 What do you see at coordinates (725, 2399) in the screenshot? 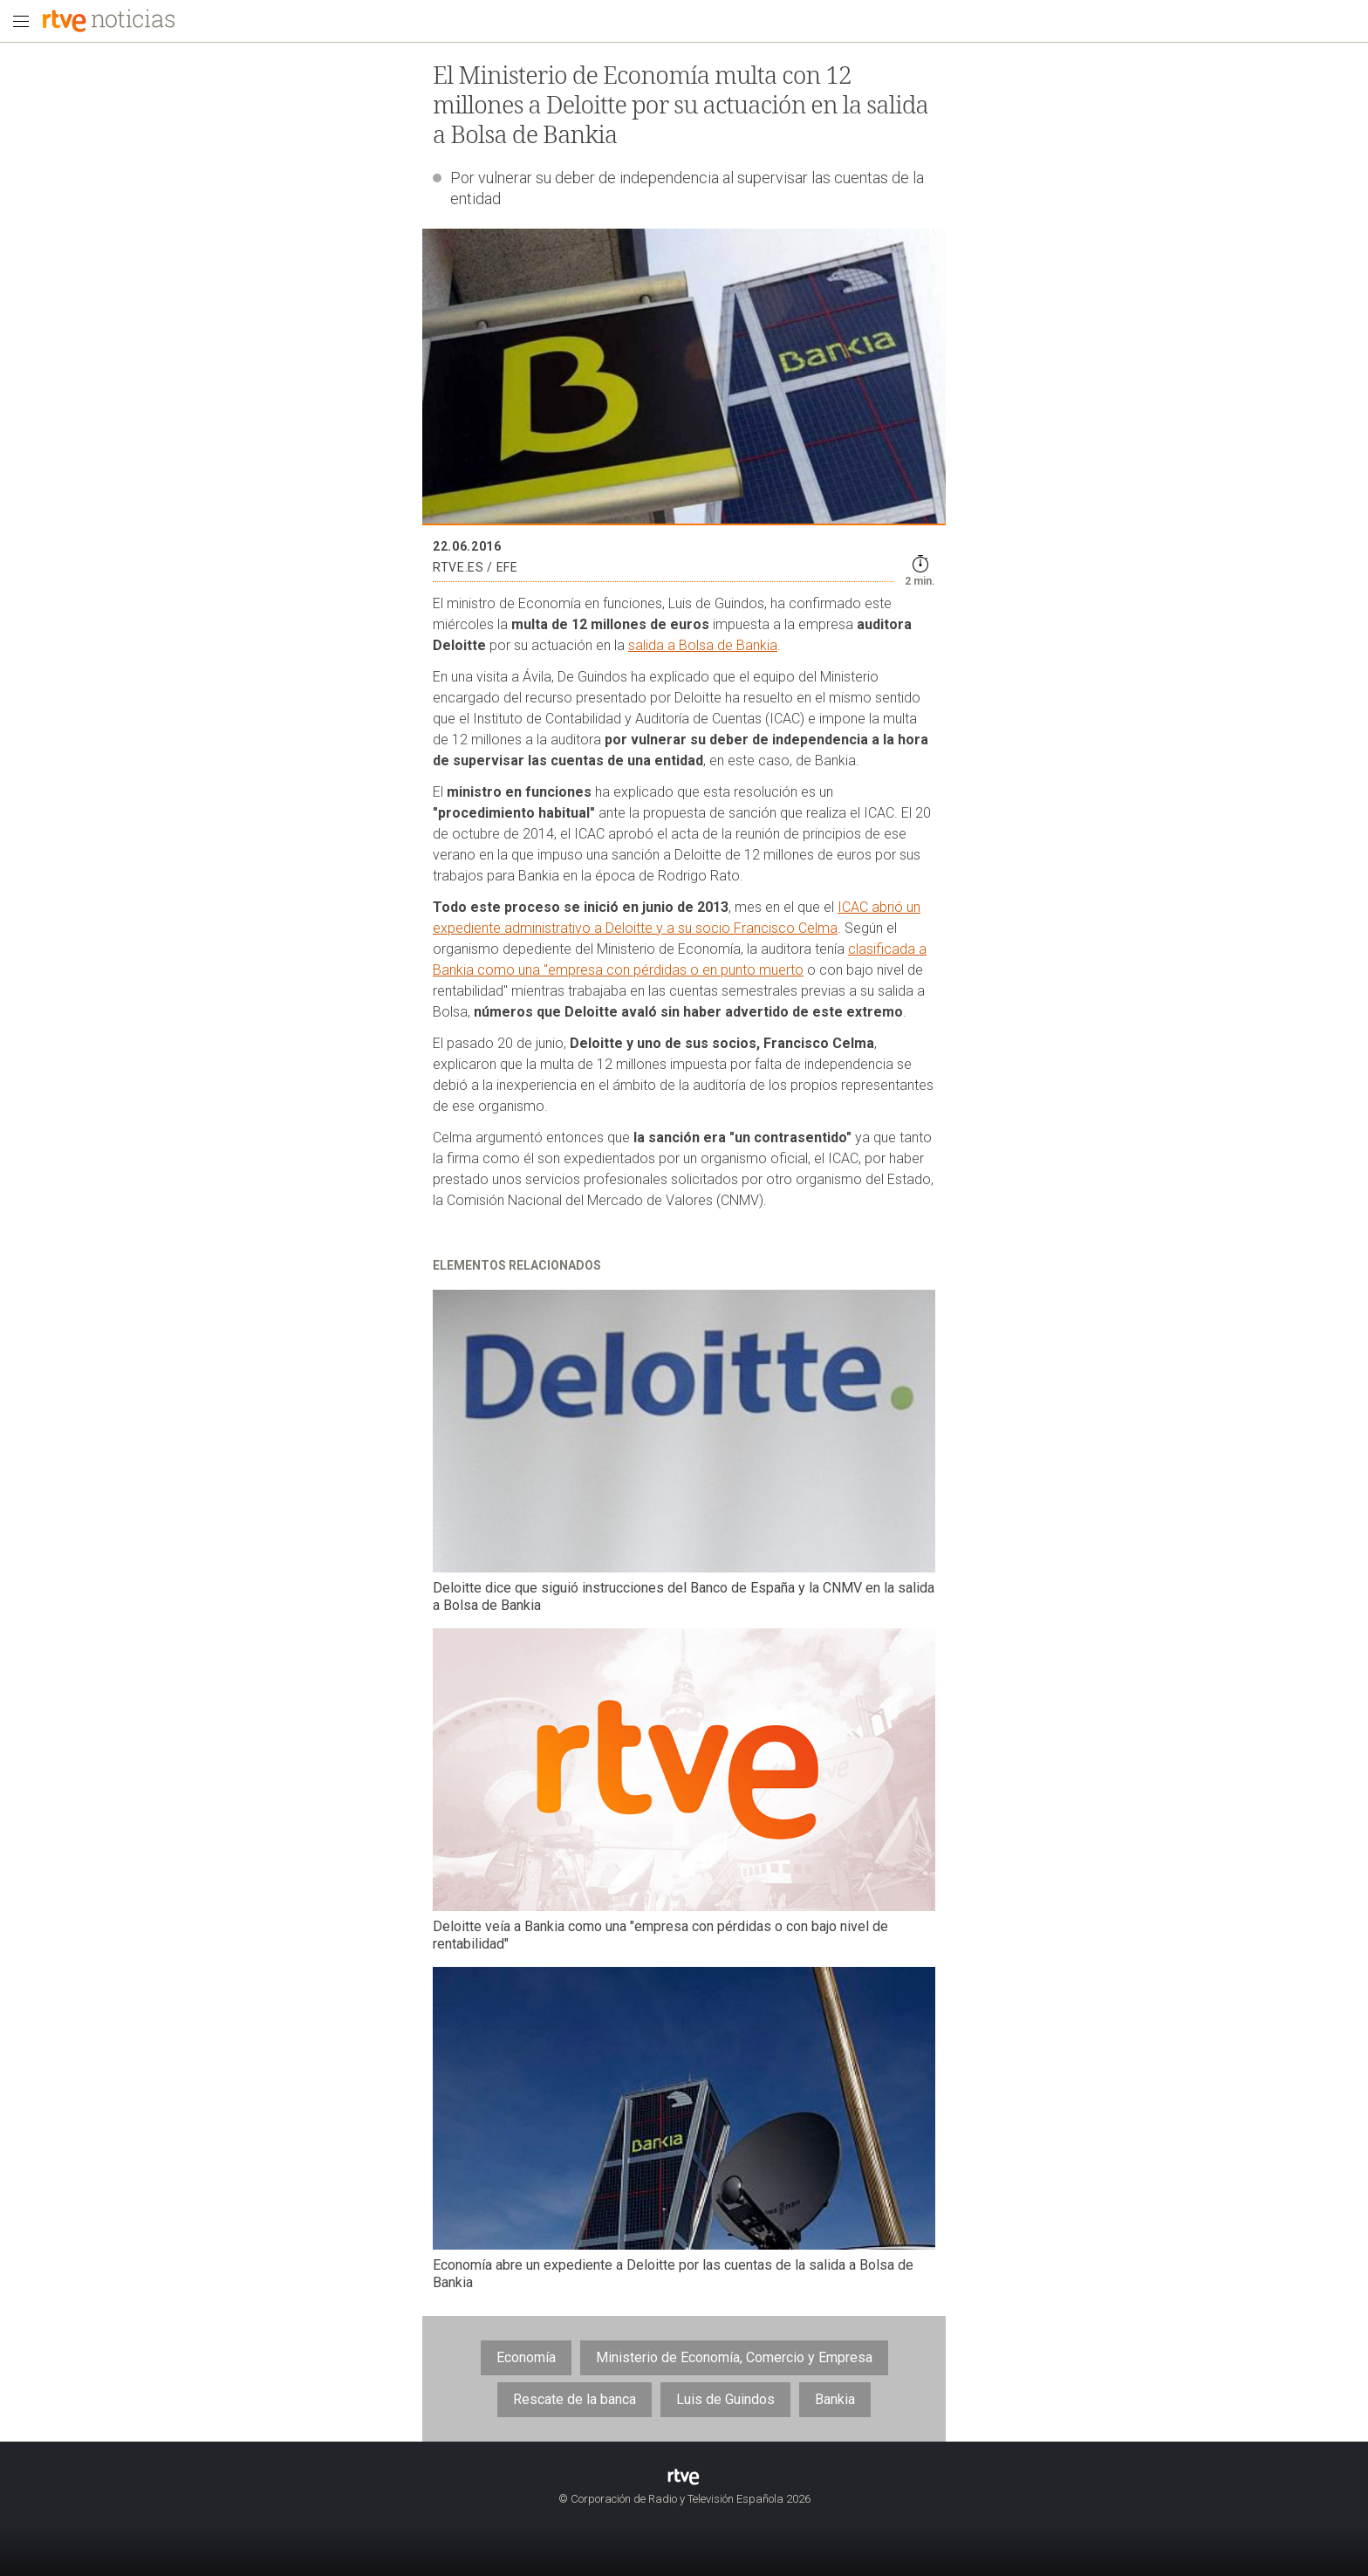
I see `Luis de Guindos` at bounding box center [725, 2399].